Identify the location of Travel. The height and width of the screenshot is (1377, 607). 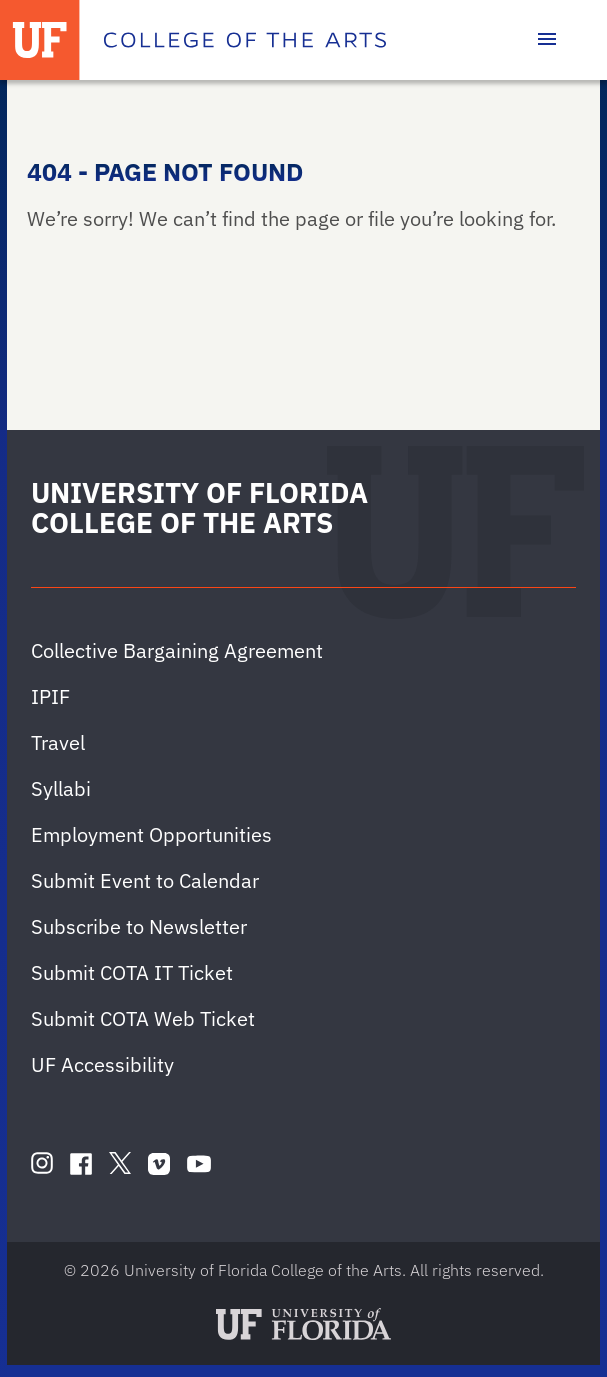
(58, 742).